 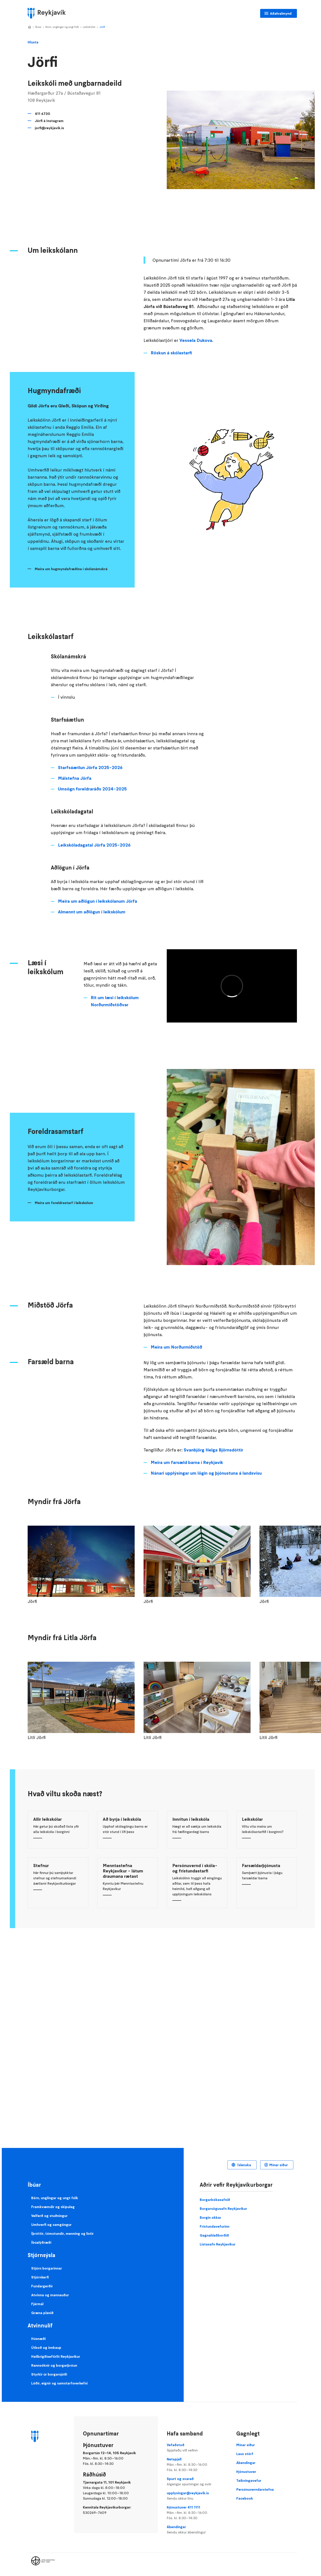 What do you see at coordinates (115, 1001) in the screenshot?
I see `Rit um læsi í leikskólum Norðurmiðstöðvar` at bounding box center [115, 1001].